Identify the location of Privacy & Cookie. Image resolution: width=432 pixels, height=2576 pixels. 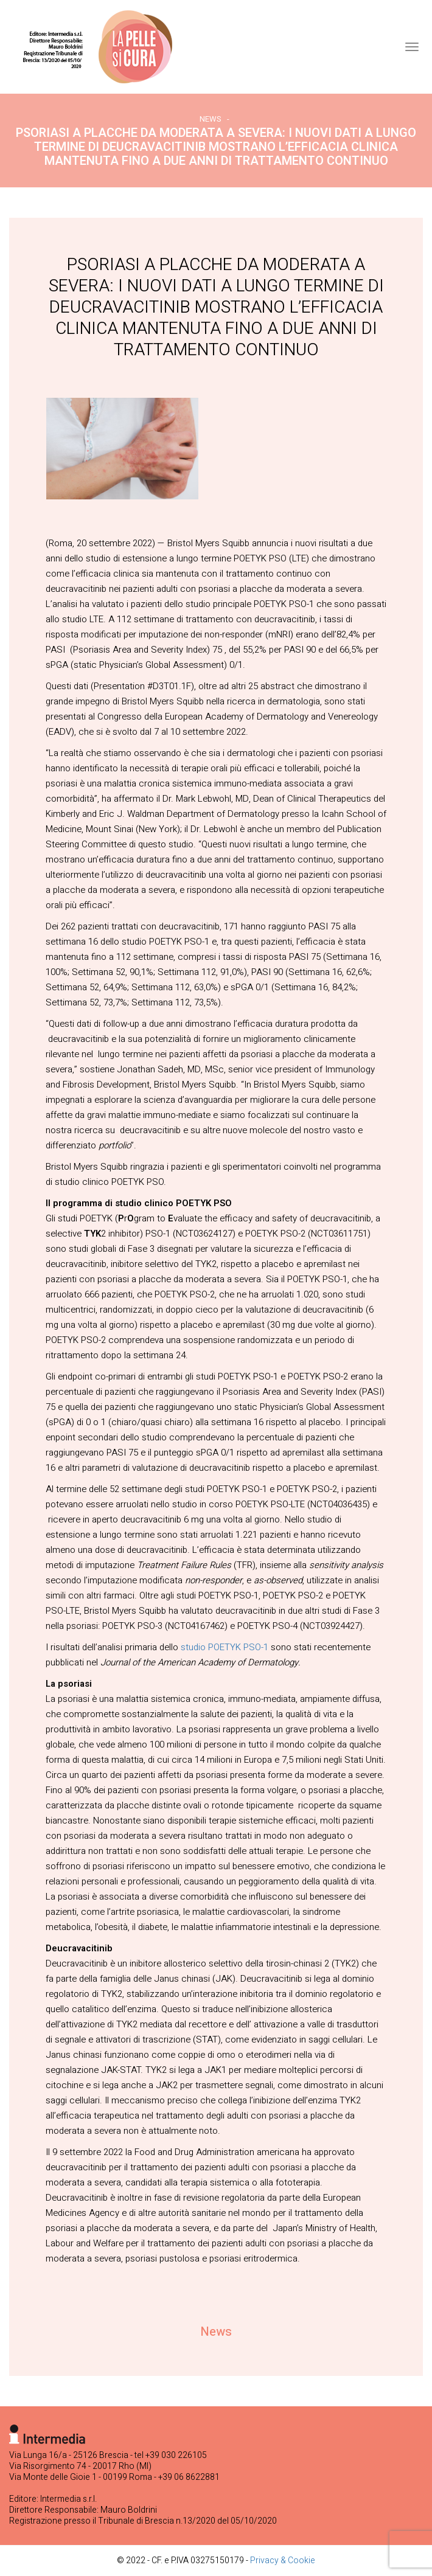
(282, 2560).